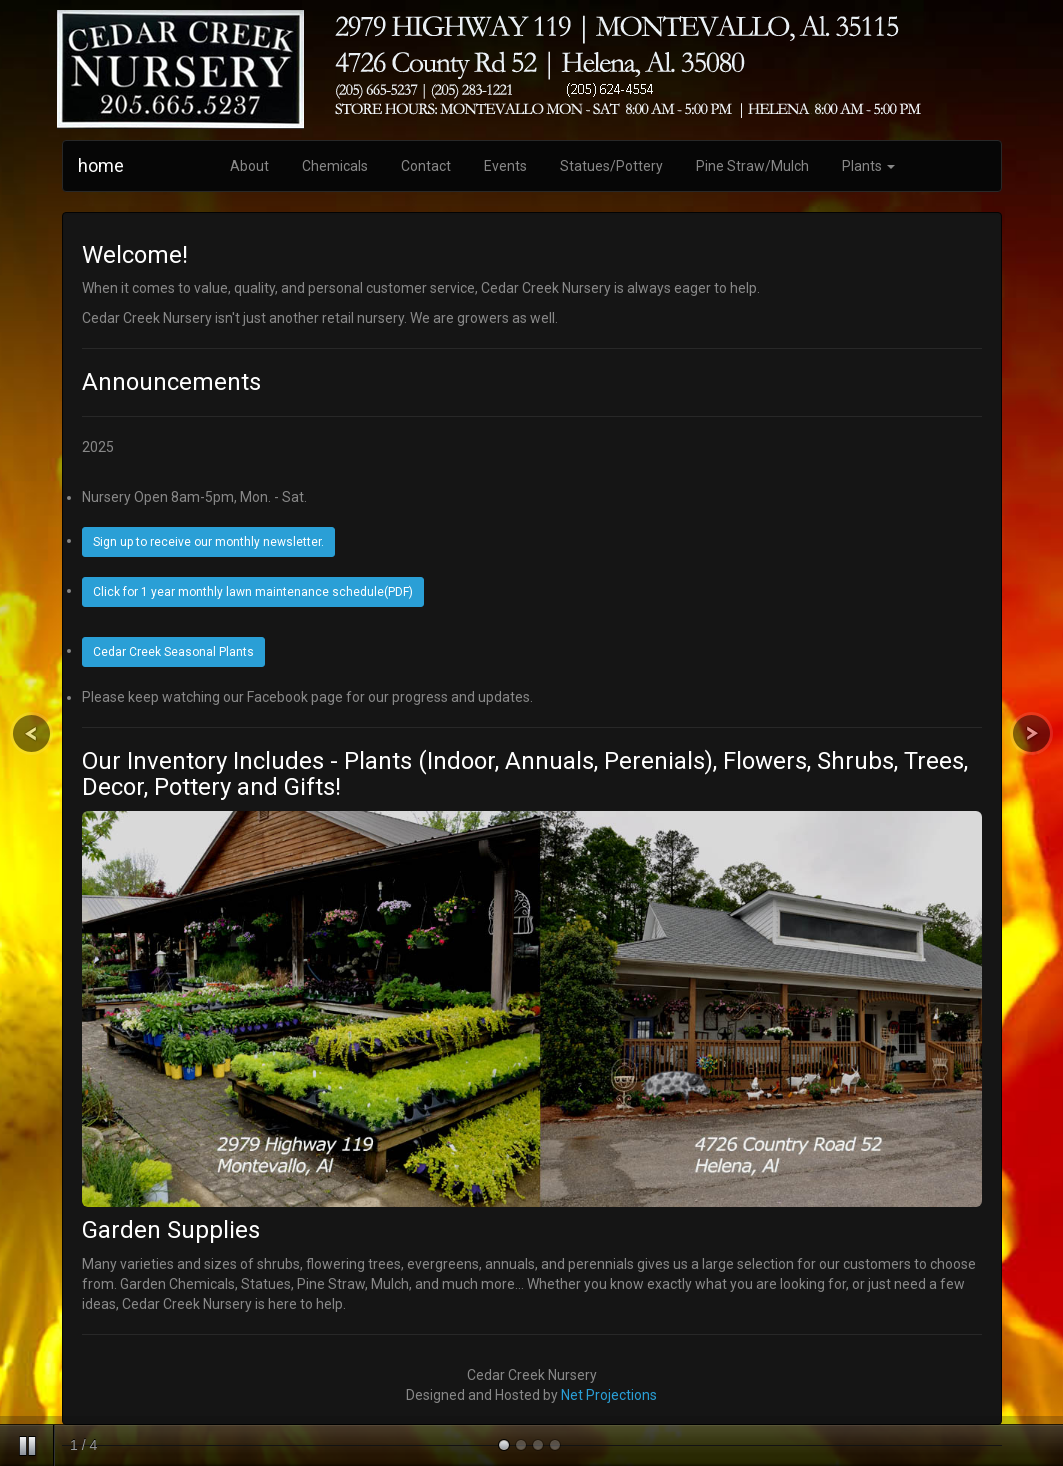 The height and width of the screenshot is (1466, 1063). What do you see at coordinates (752, 166) in the screenshot?
I see `Pine Straw/Mulch` at bounding box center [752, 166].